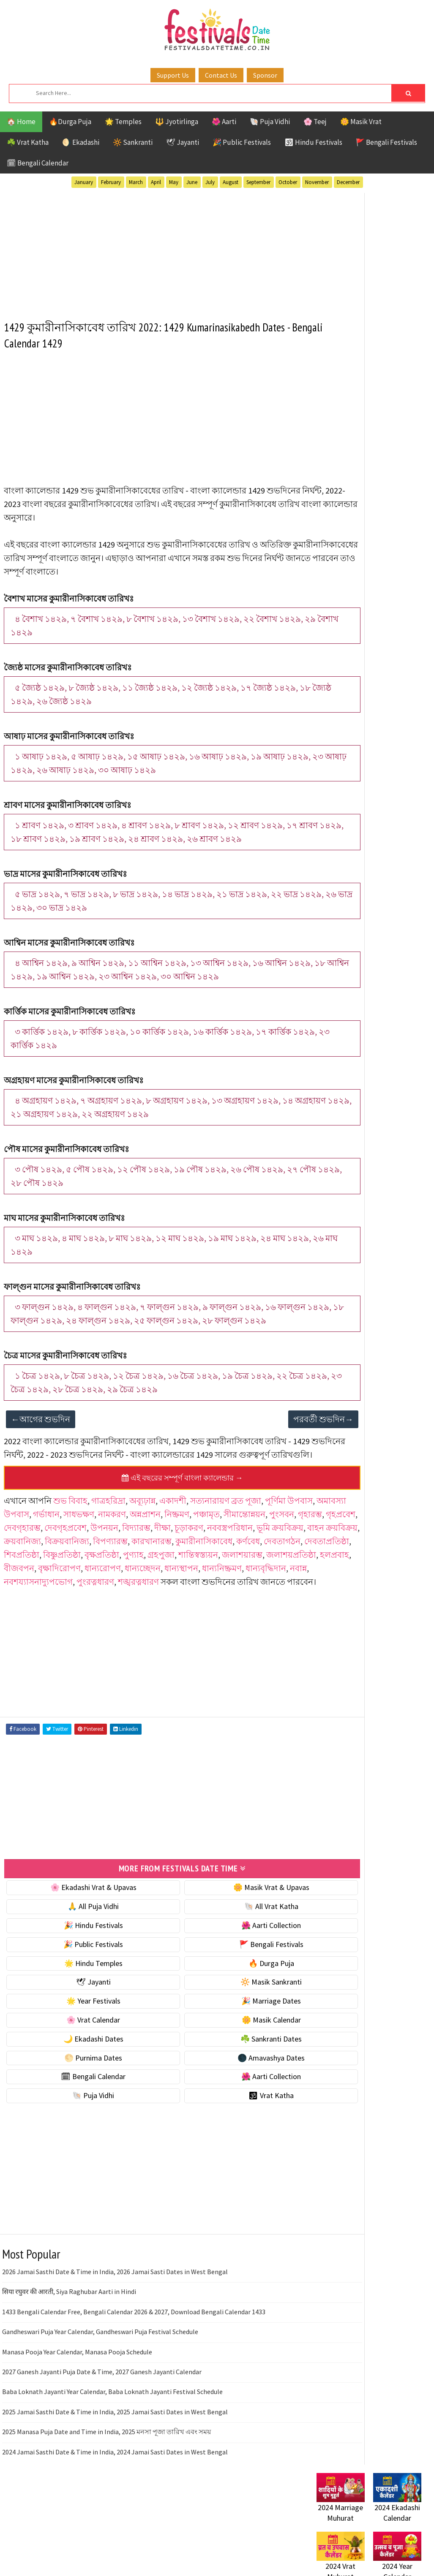 This screenshot has height=2576, width=434. I want to click on কুমারীনাসিকাবেধ, so click(115, 1593).